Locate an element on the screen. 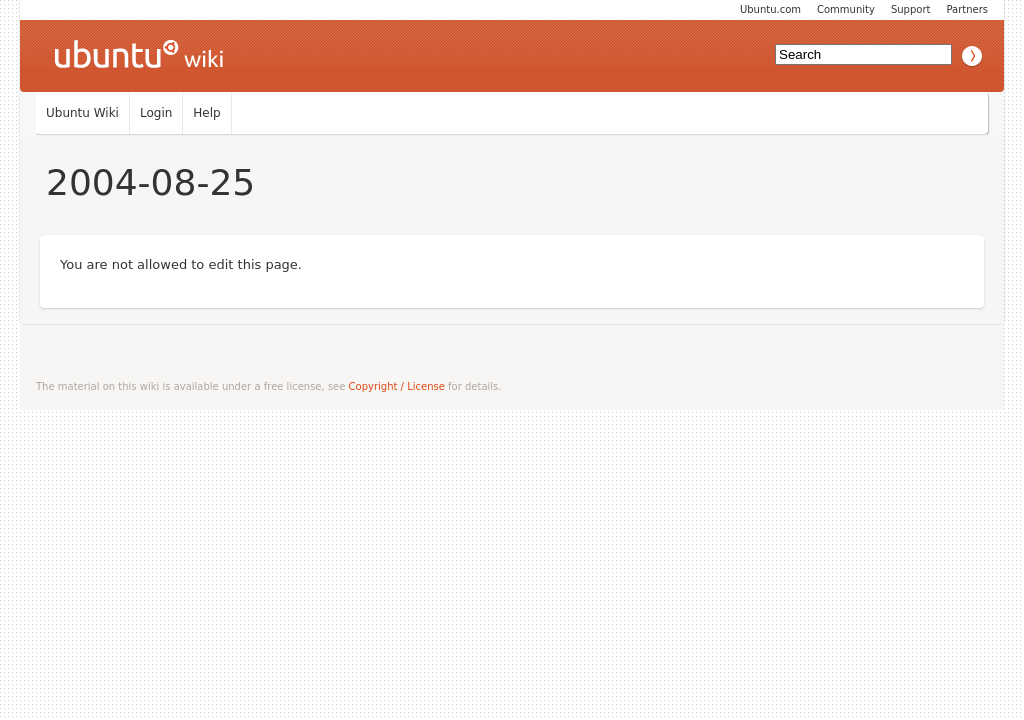  Support is located at coordinates (911, 9).